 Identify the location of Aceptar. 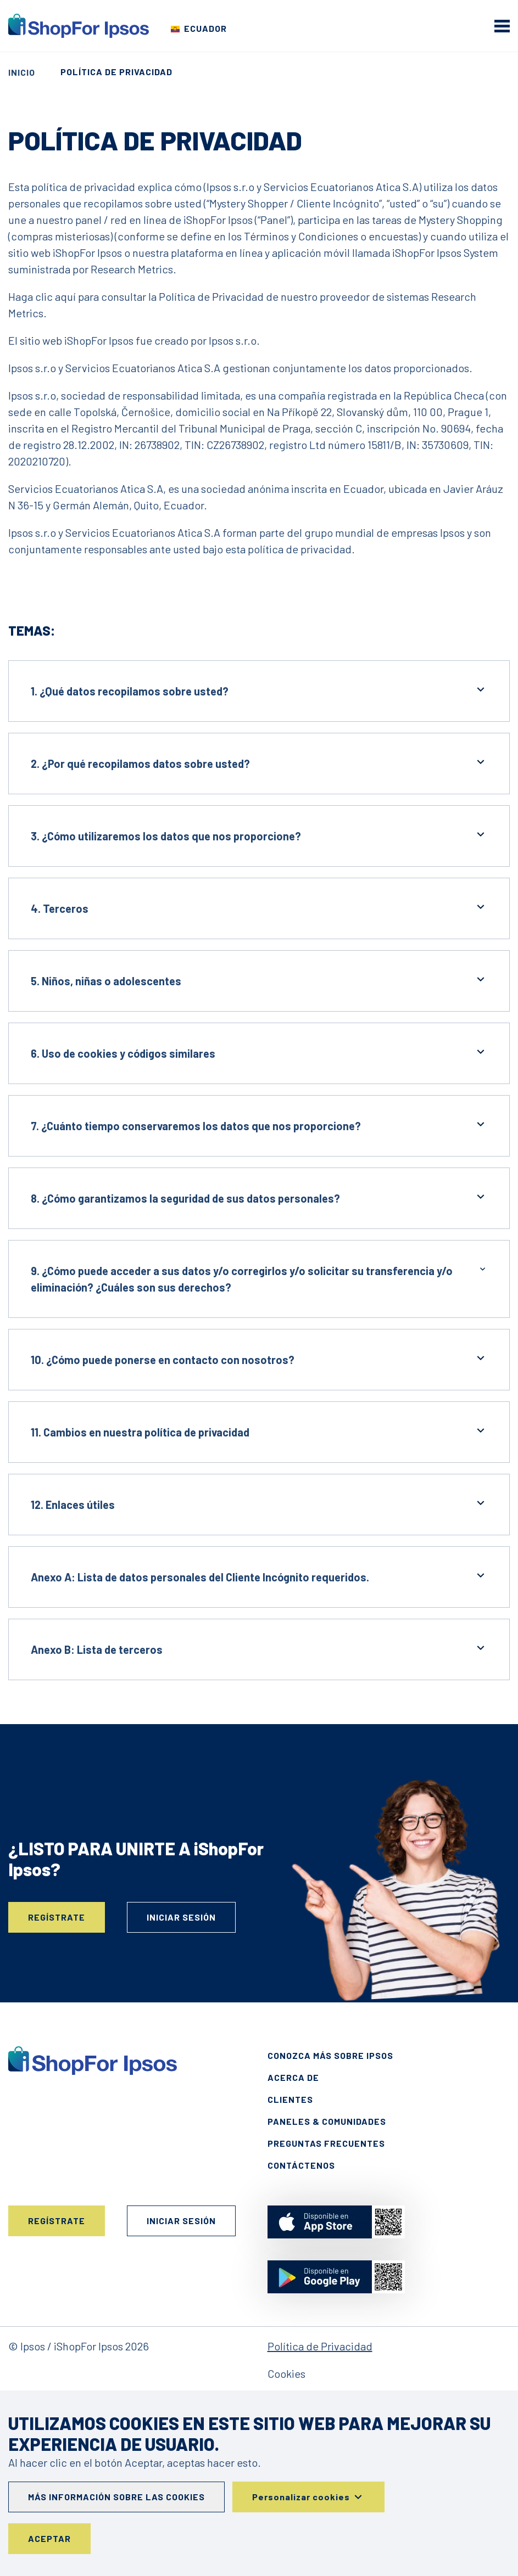
(49, 2538).